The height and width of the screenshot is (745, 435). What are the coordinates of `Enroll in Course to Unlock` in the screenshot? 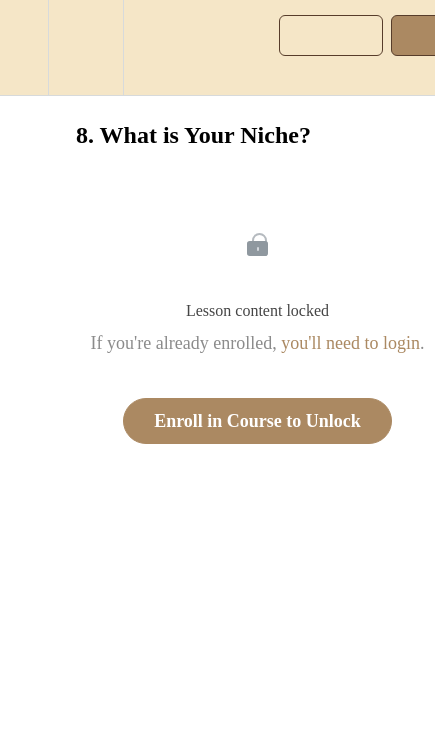 It's located at (257, 421).